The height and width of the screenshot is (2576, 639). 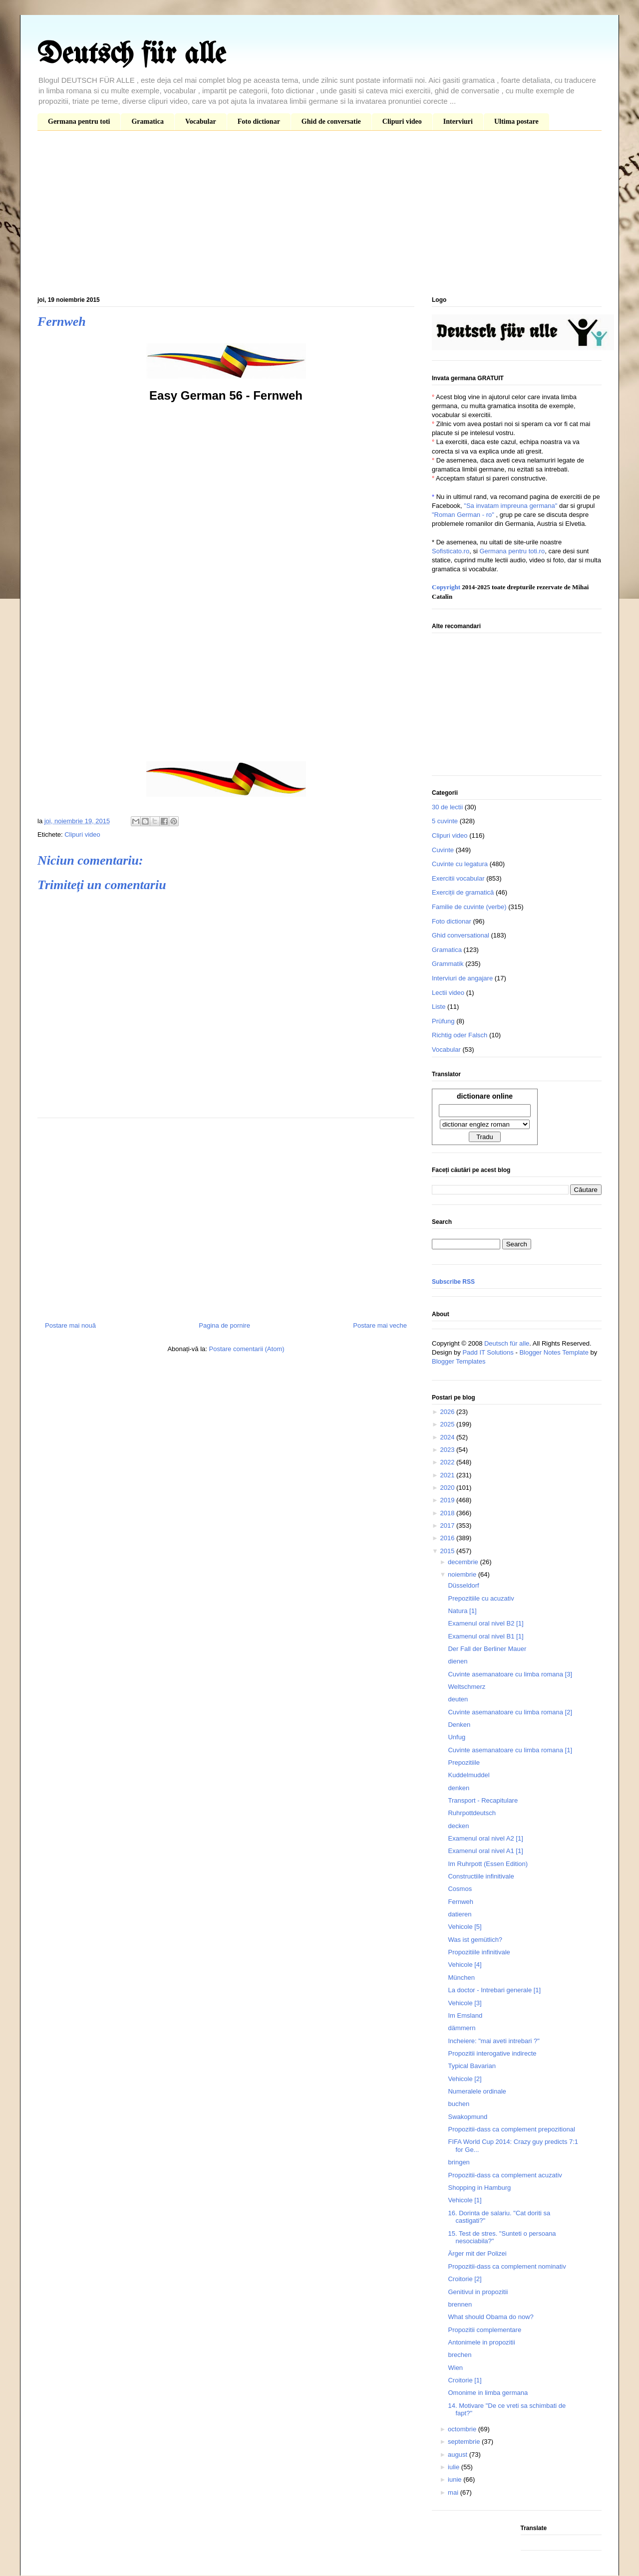 What do you see at coordinates (443, 850) in the screenshot?
I see `Cuvinte` at bounding box center [443, 850].